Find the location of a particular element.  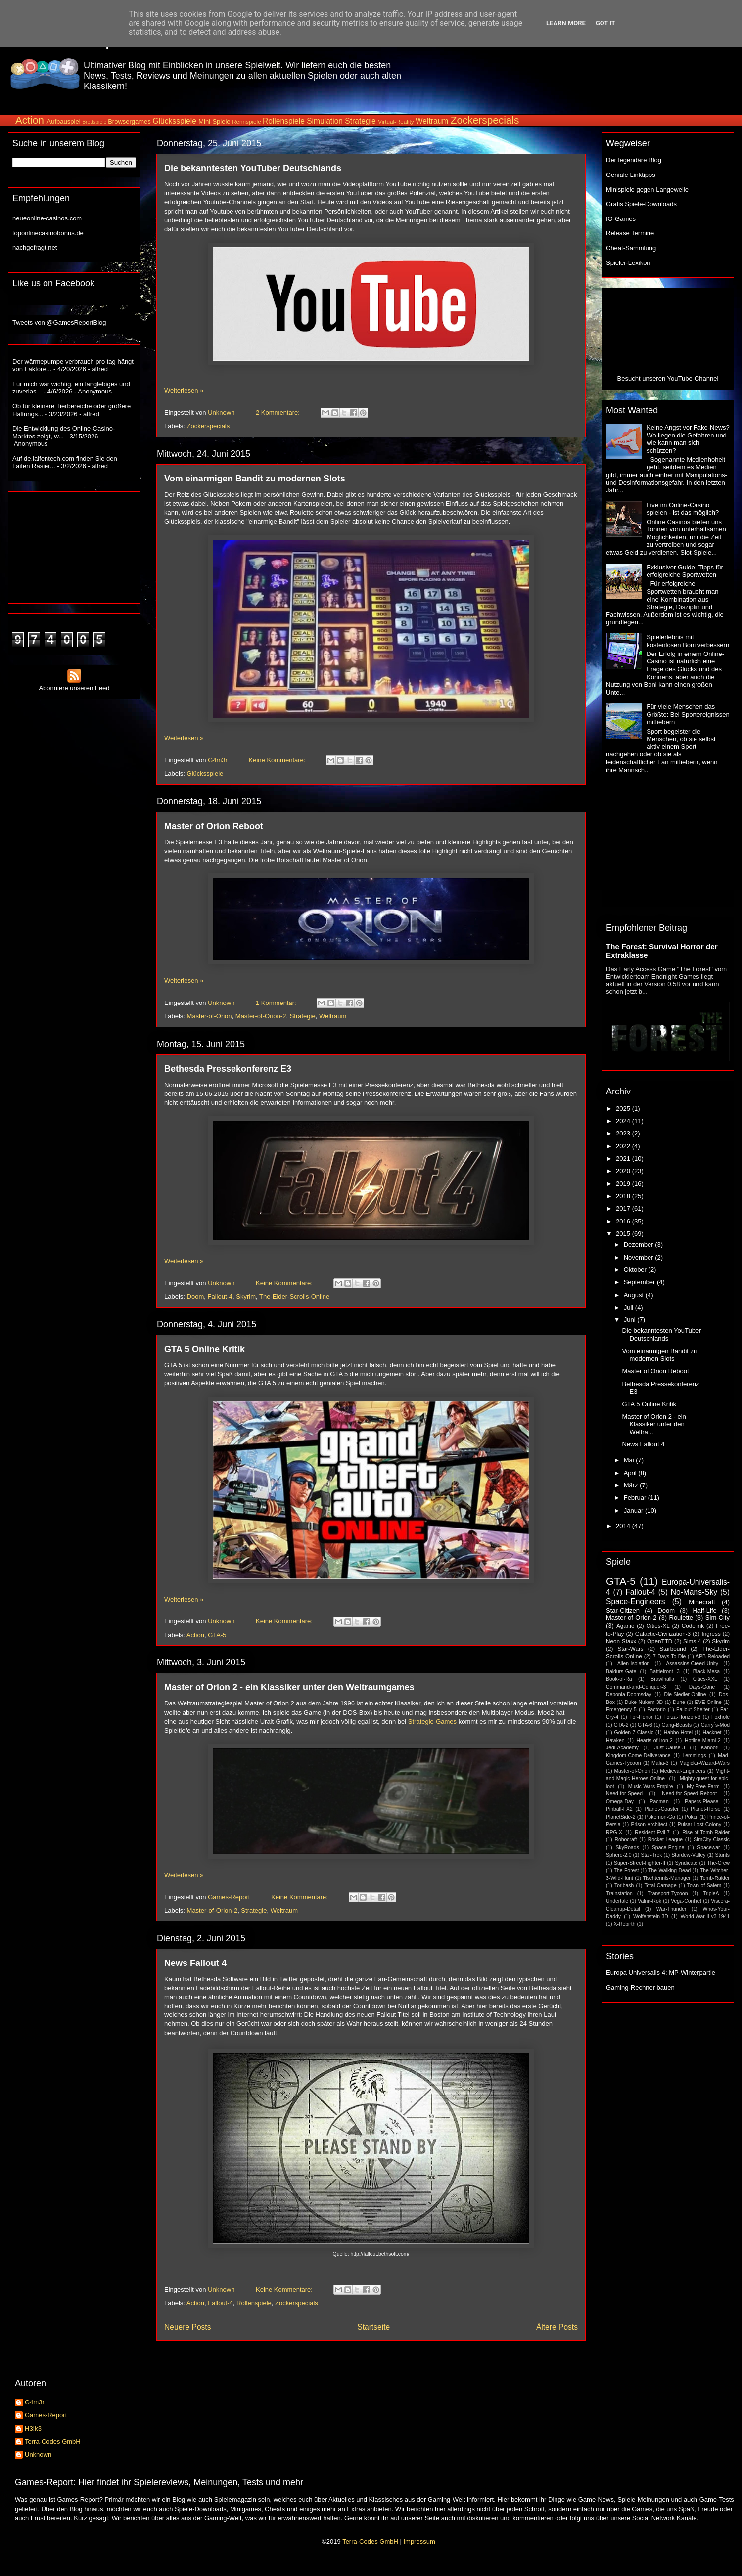

Jedi-Academy is located at coordinates (622, 1747).